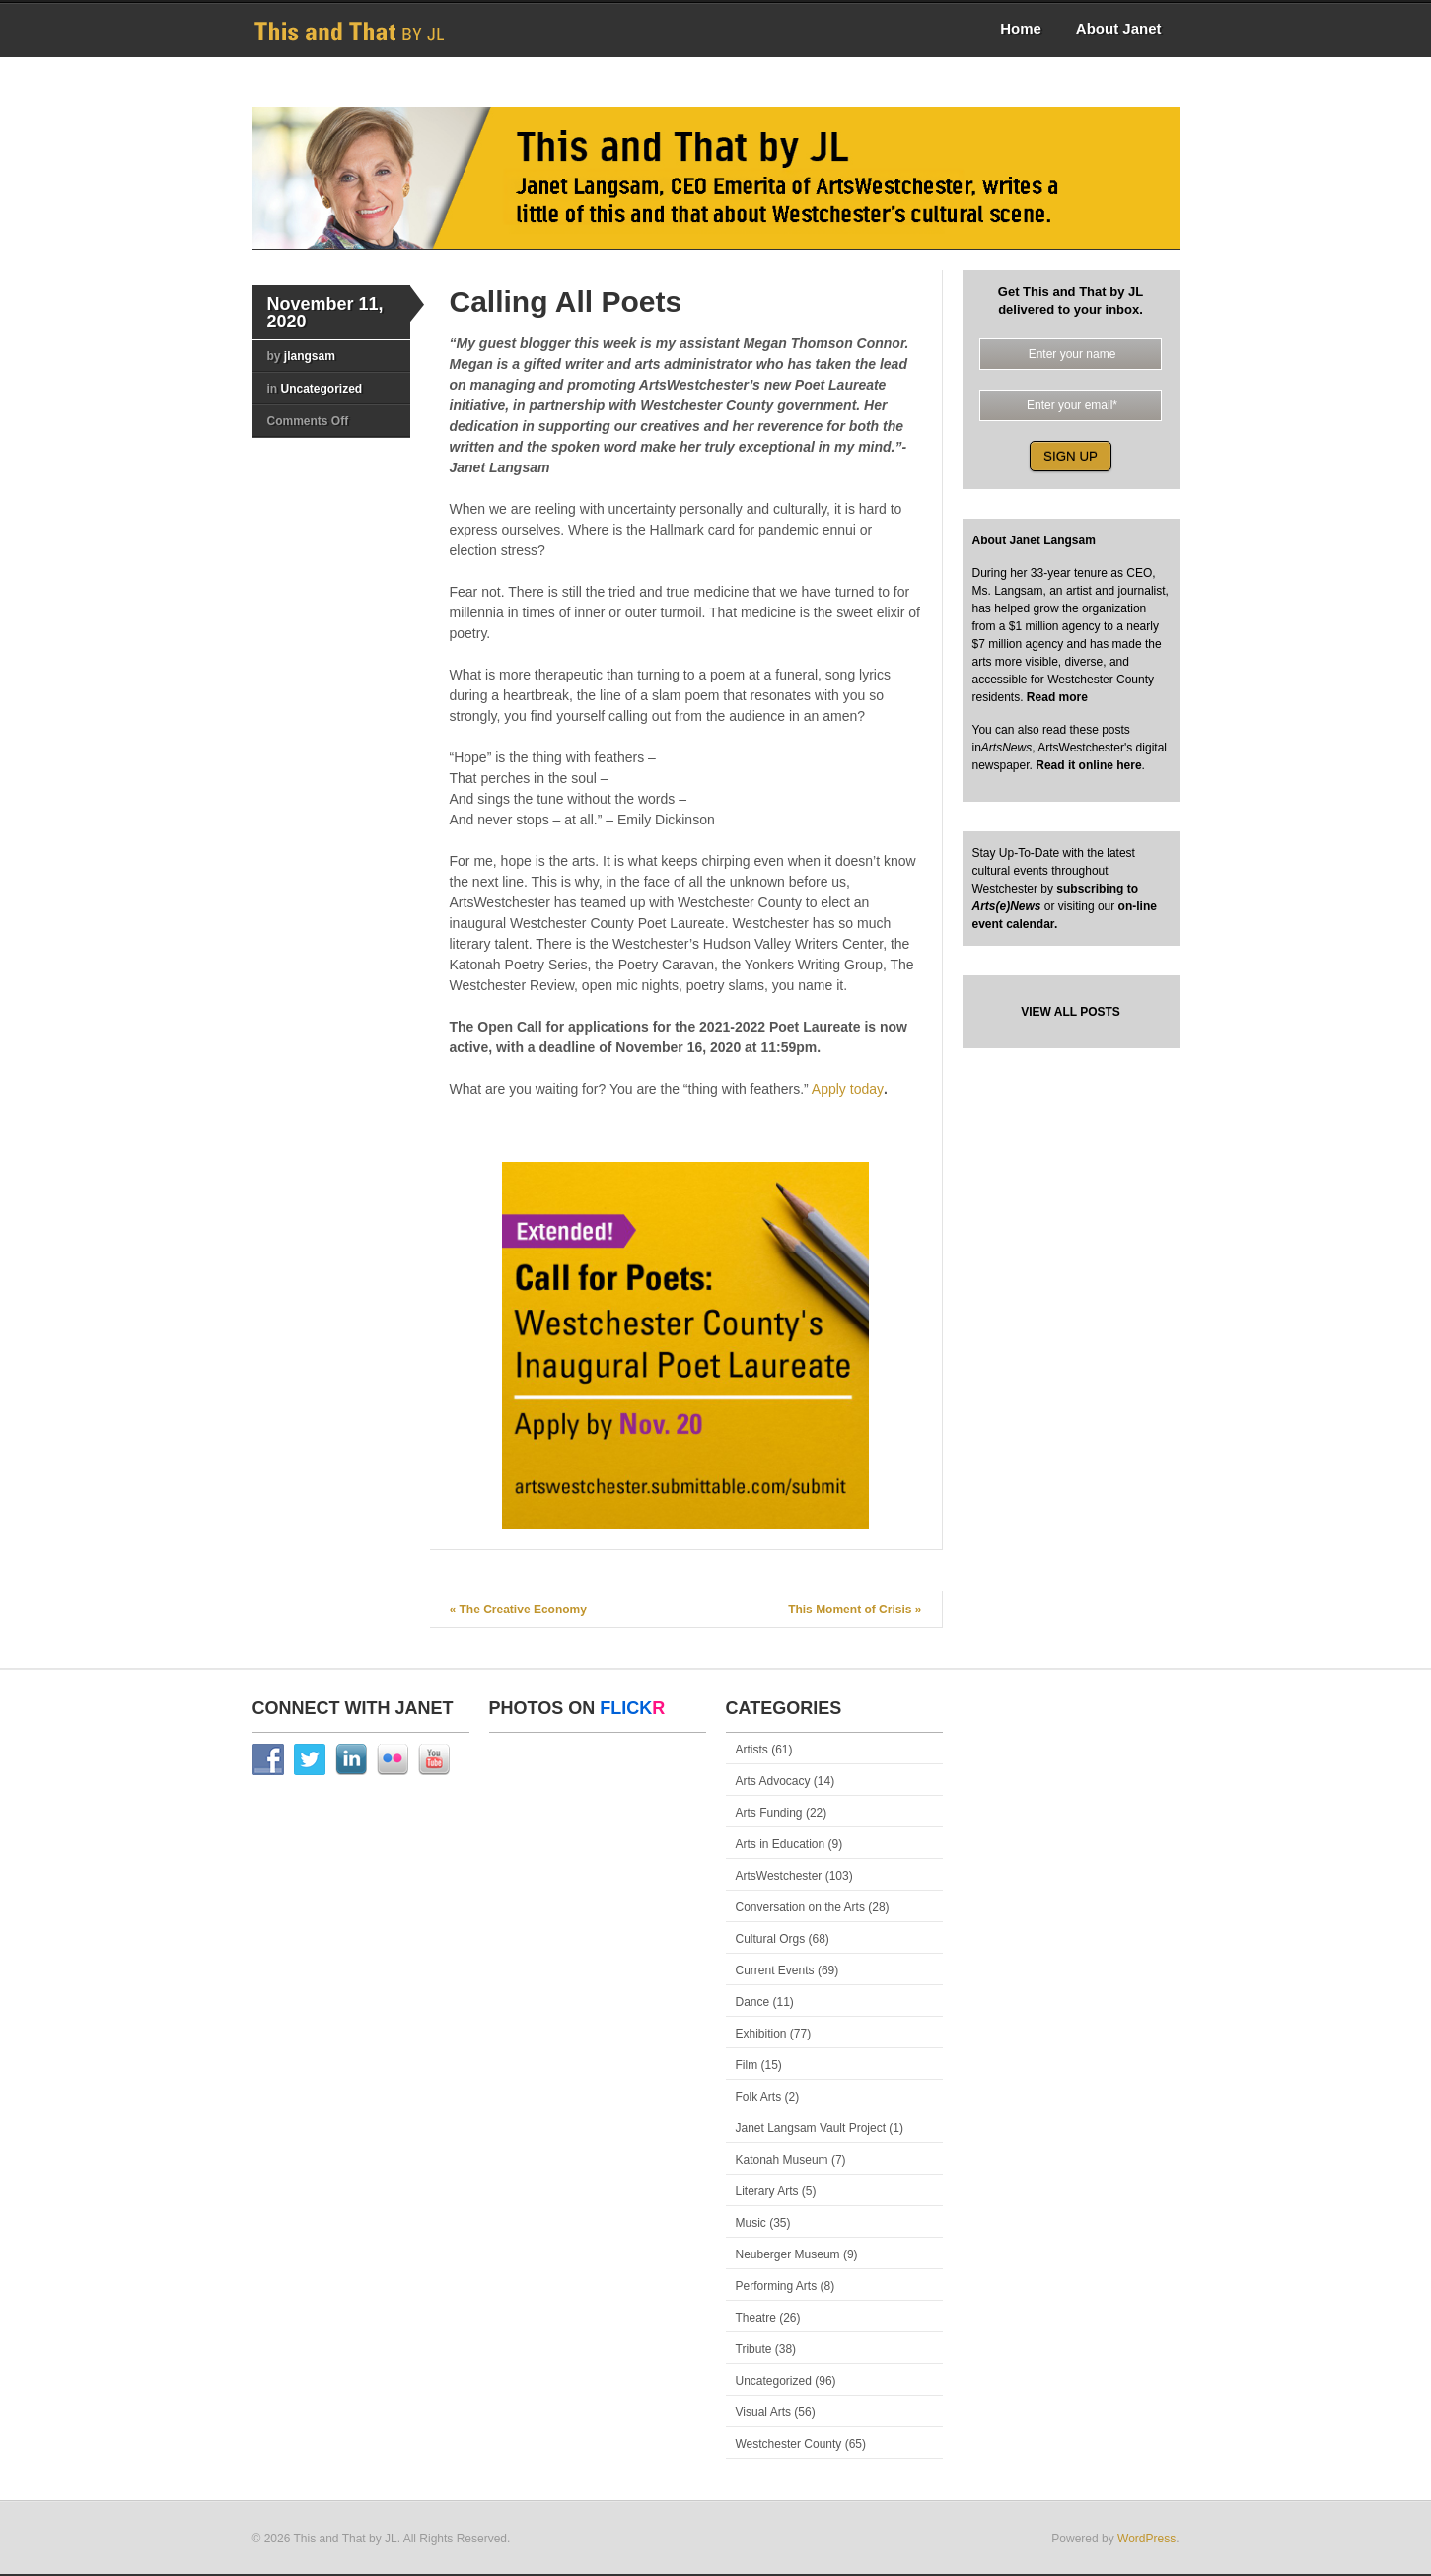 The width and height of the screenshot is (1431, 2576). Describe the element at coordinates (1146, 2538) in the screenshot. I see `WordPress` at that location.